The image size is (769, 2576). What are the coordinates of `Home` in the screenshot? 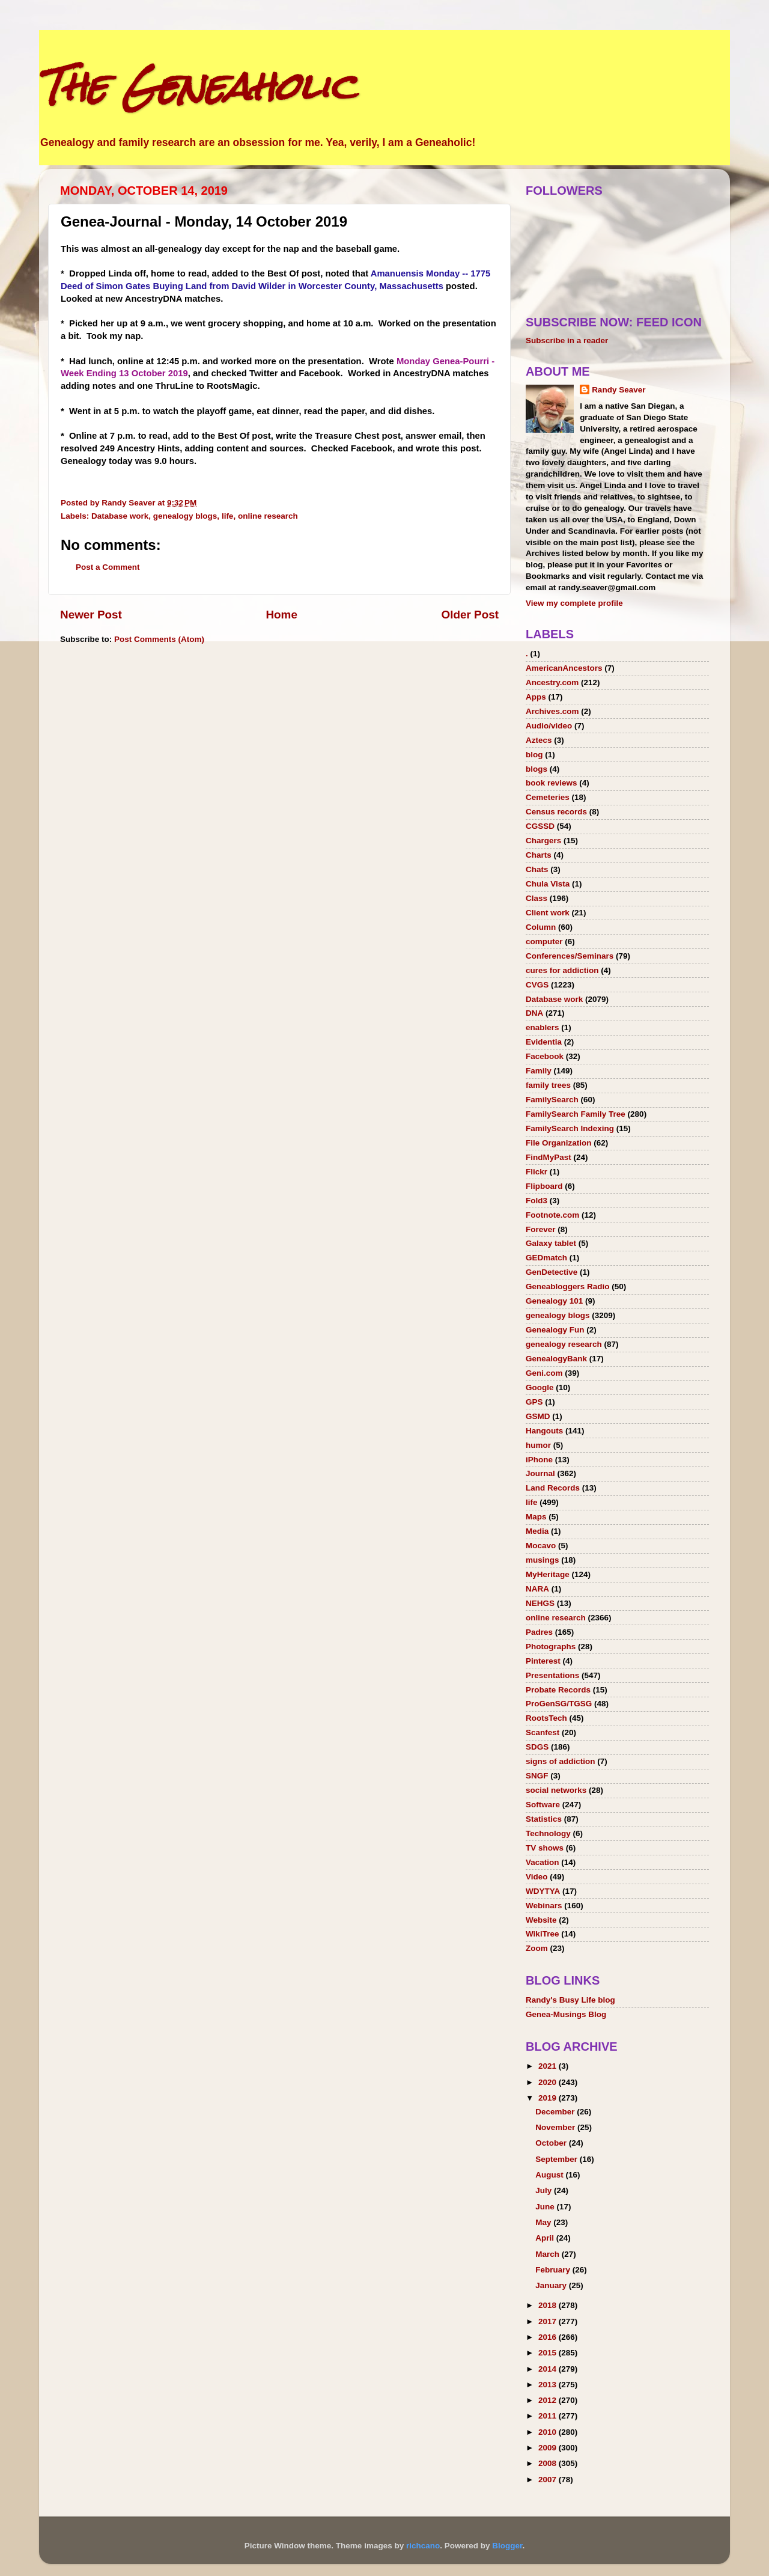 It's located at (281, 614).